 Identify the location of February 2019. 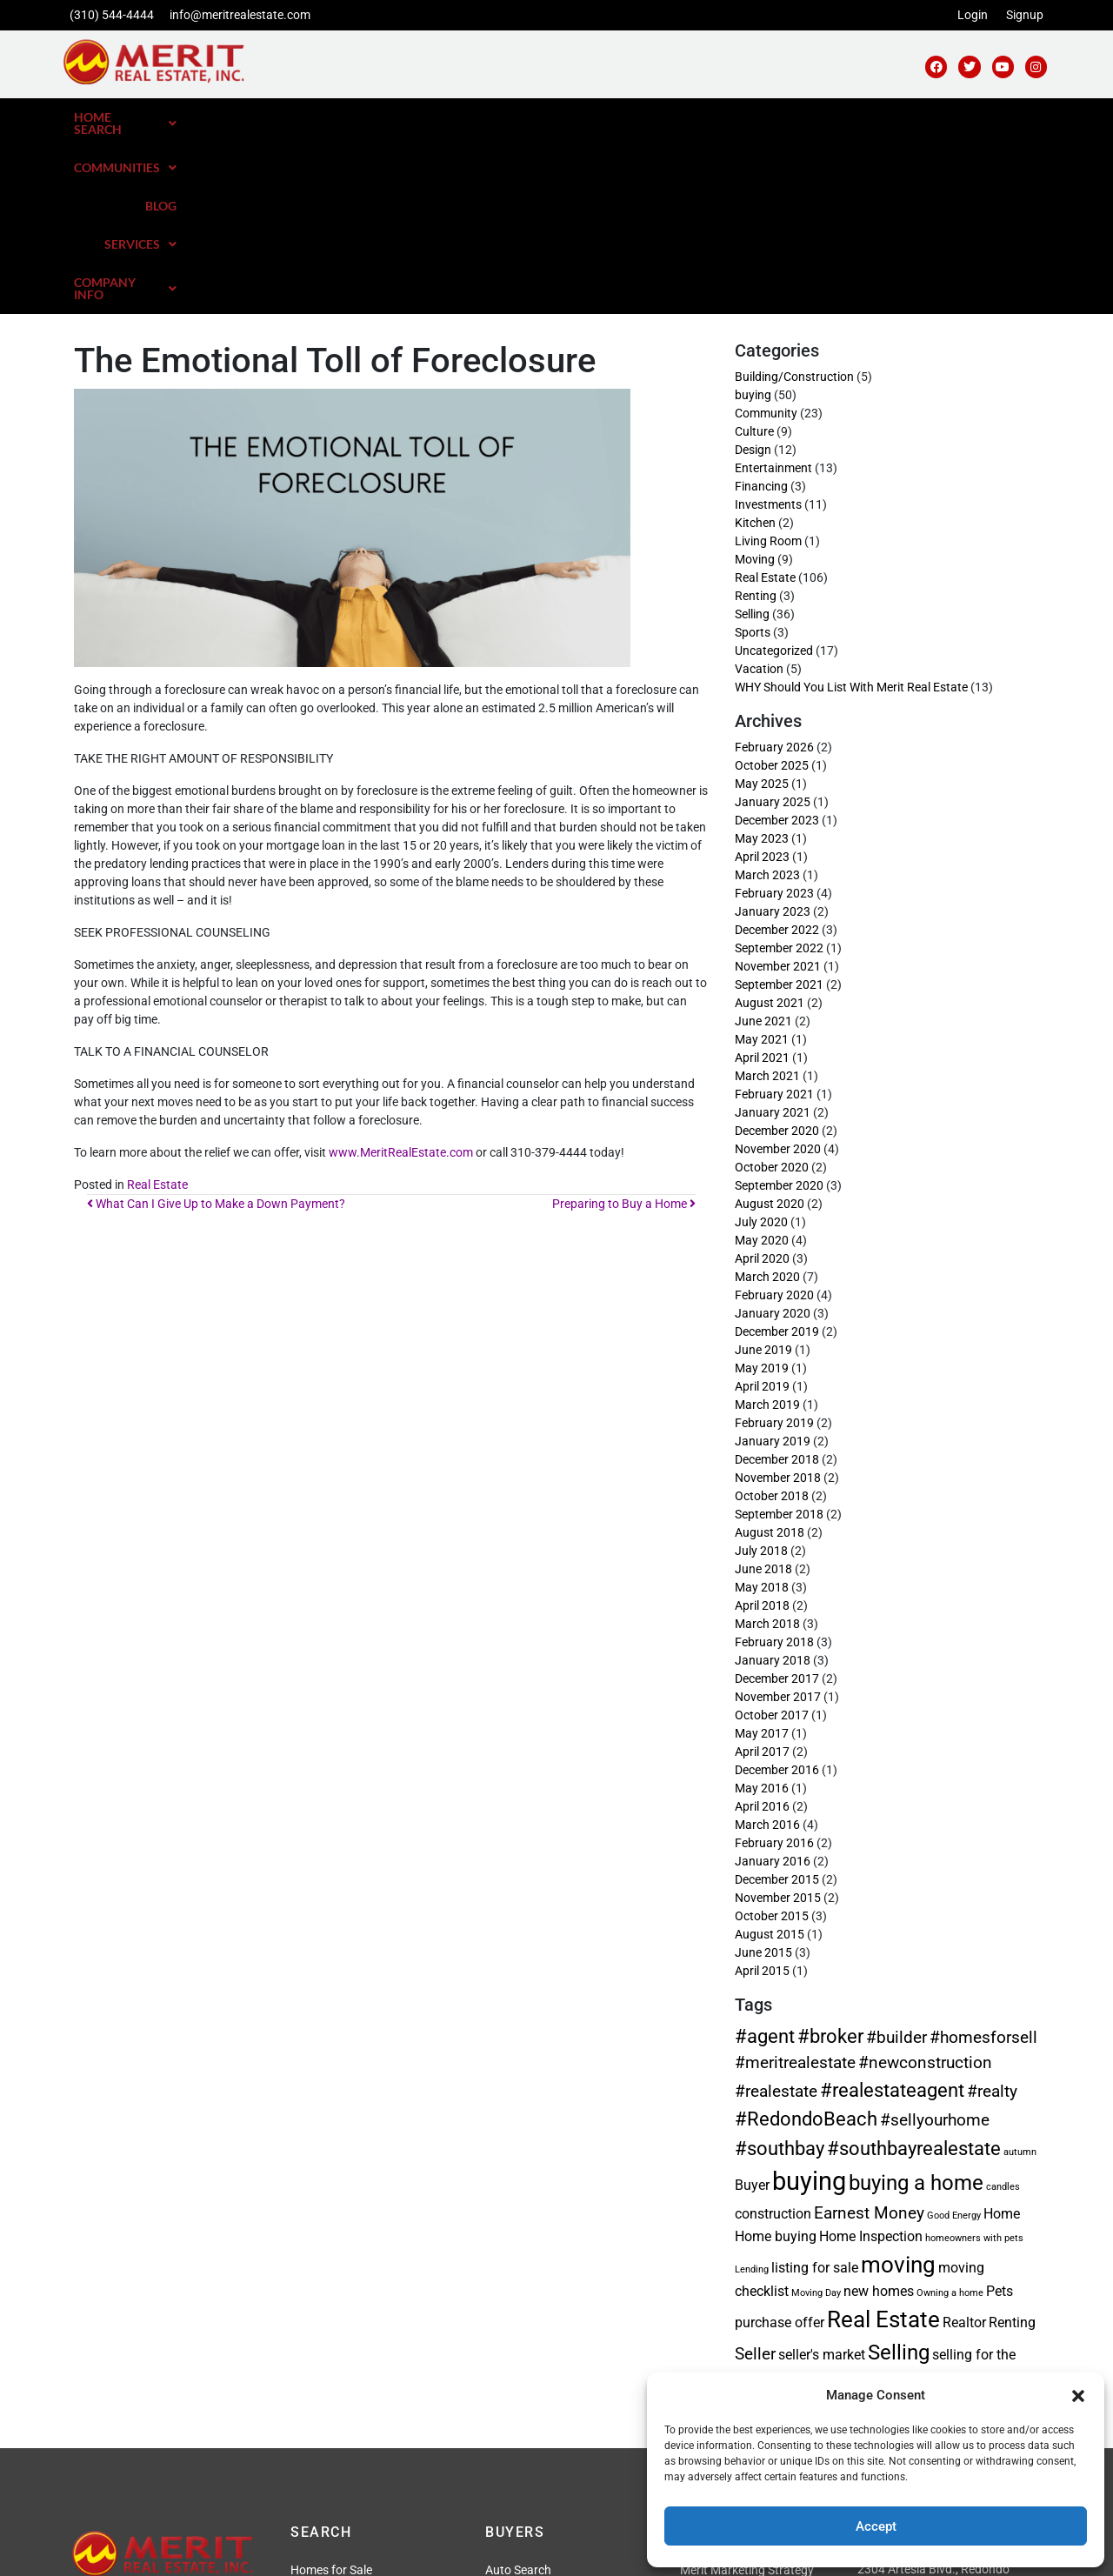
(774, 1245).